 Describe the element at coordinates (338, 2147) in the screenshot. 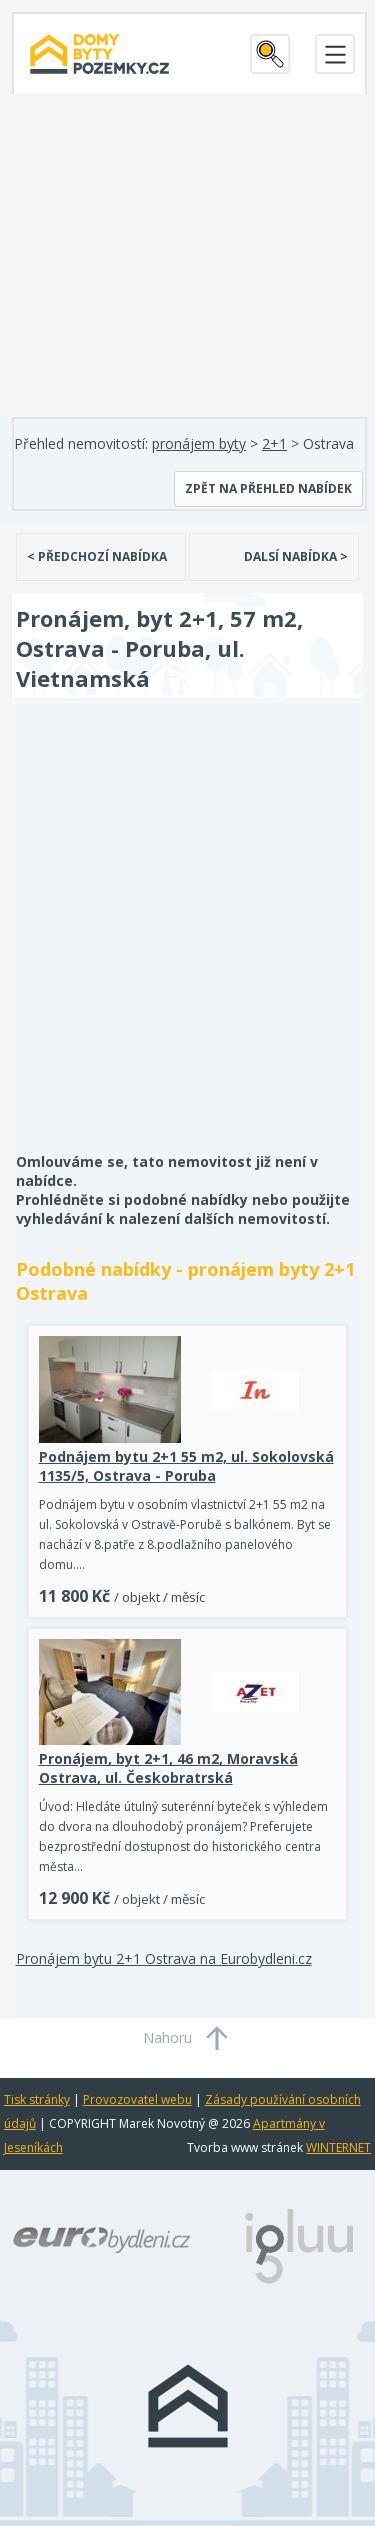

I see `WINTERNET` at that location.